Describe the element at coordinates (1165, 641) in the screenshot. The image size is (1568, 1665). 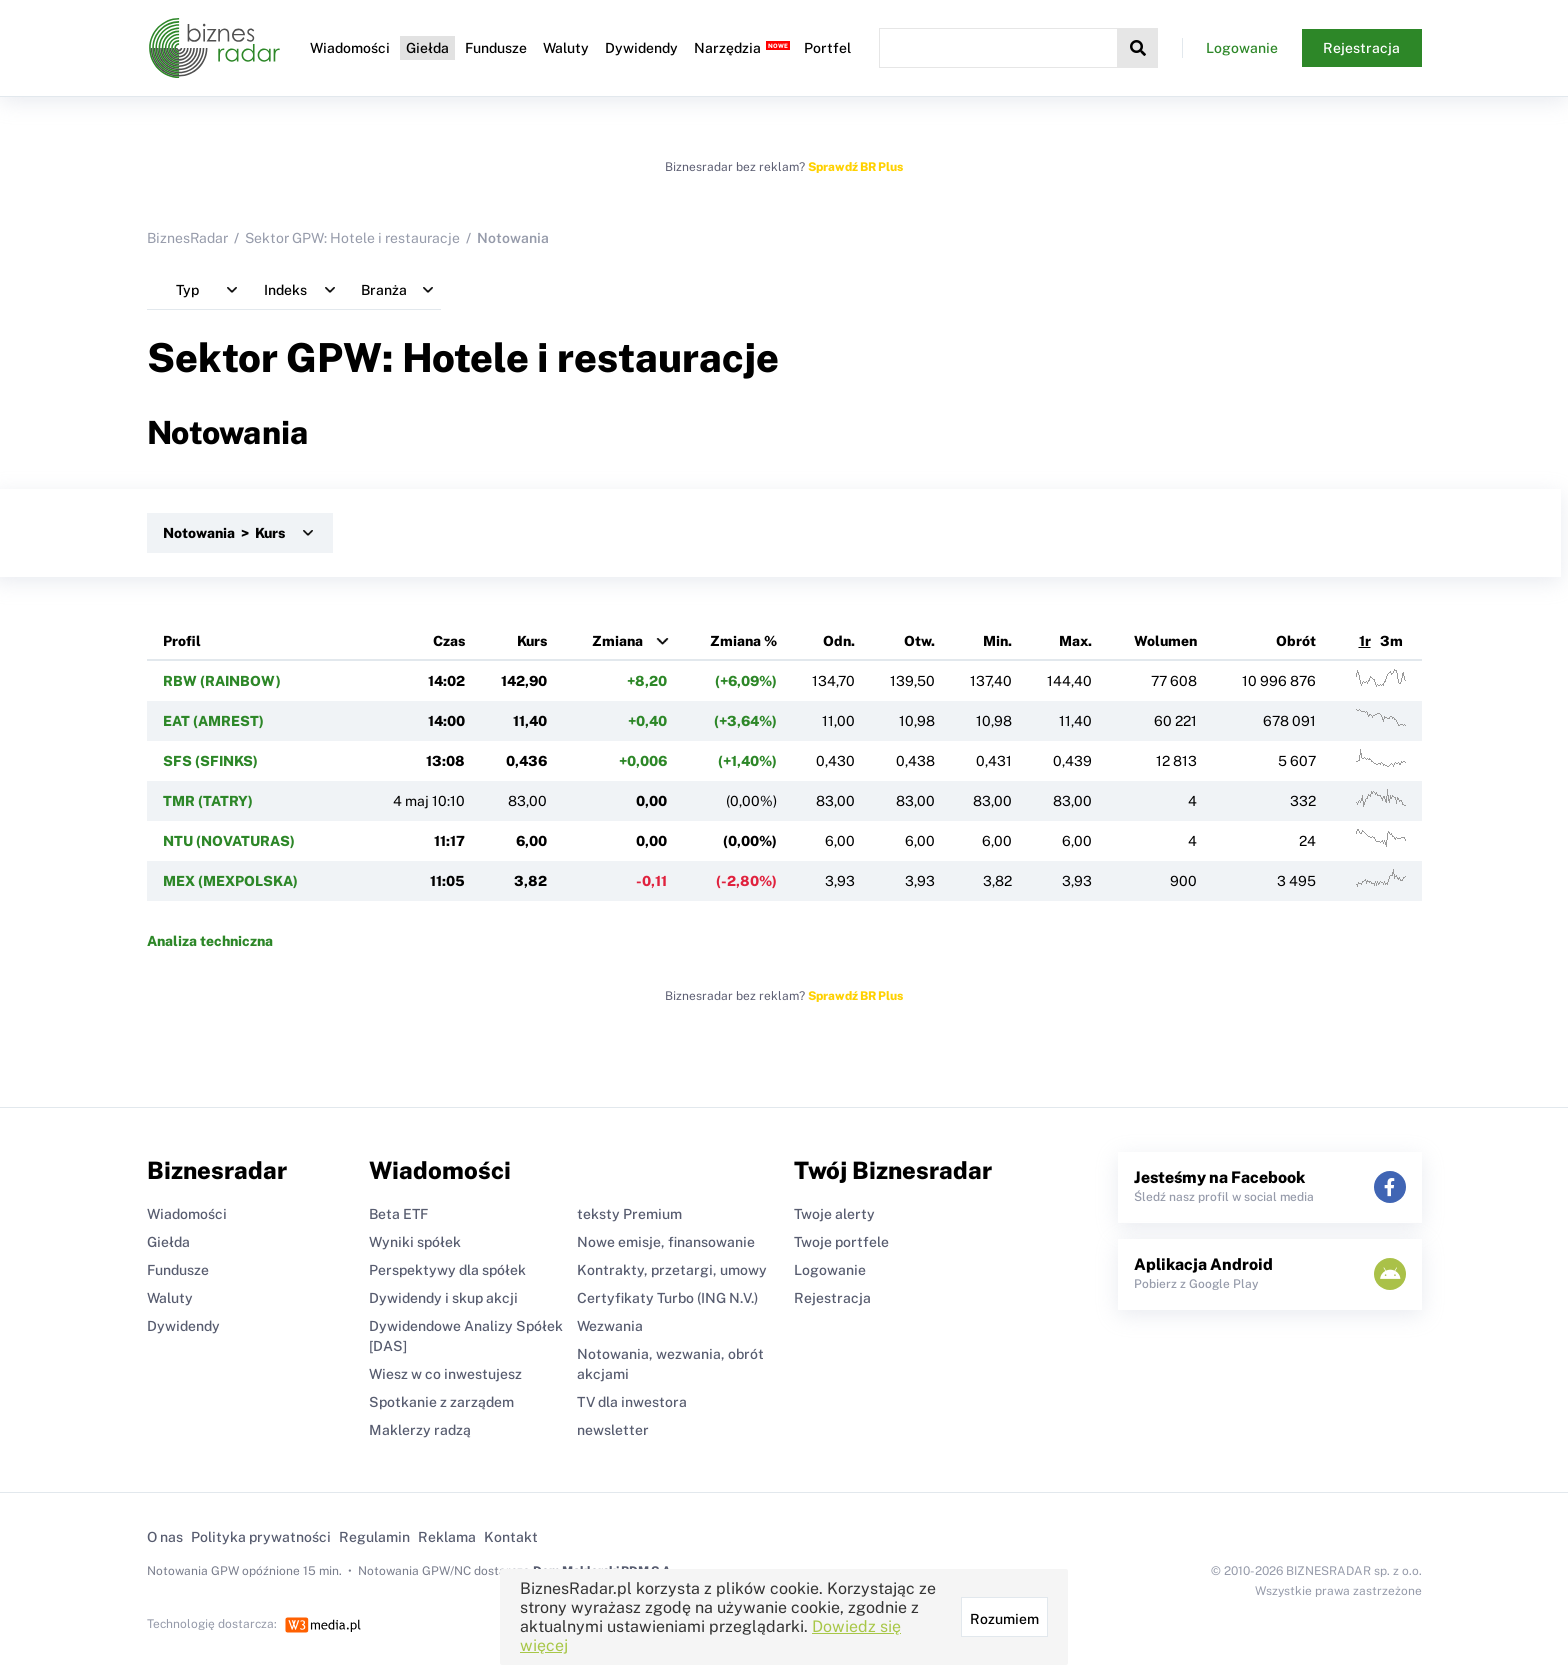
I see `Wolumen` at that location.